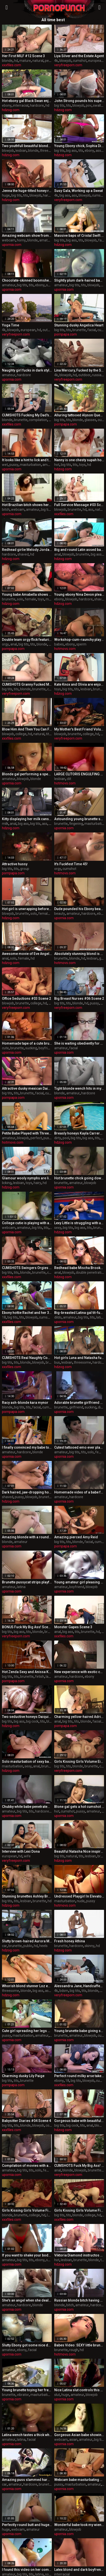 The height and width of the screenshot is (2576, 106). What do you see at coordinates (26, 998) in the screenshot?
I see `Office Seductions #03 Scene 2` at bounding box center [26, 998].